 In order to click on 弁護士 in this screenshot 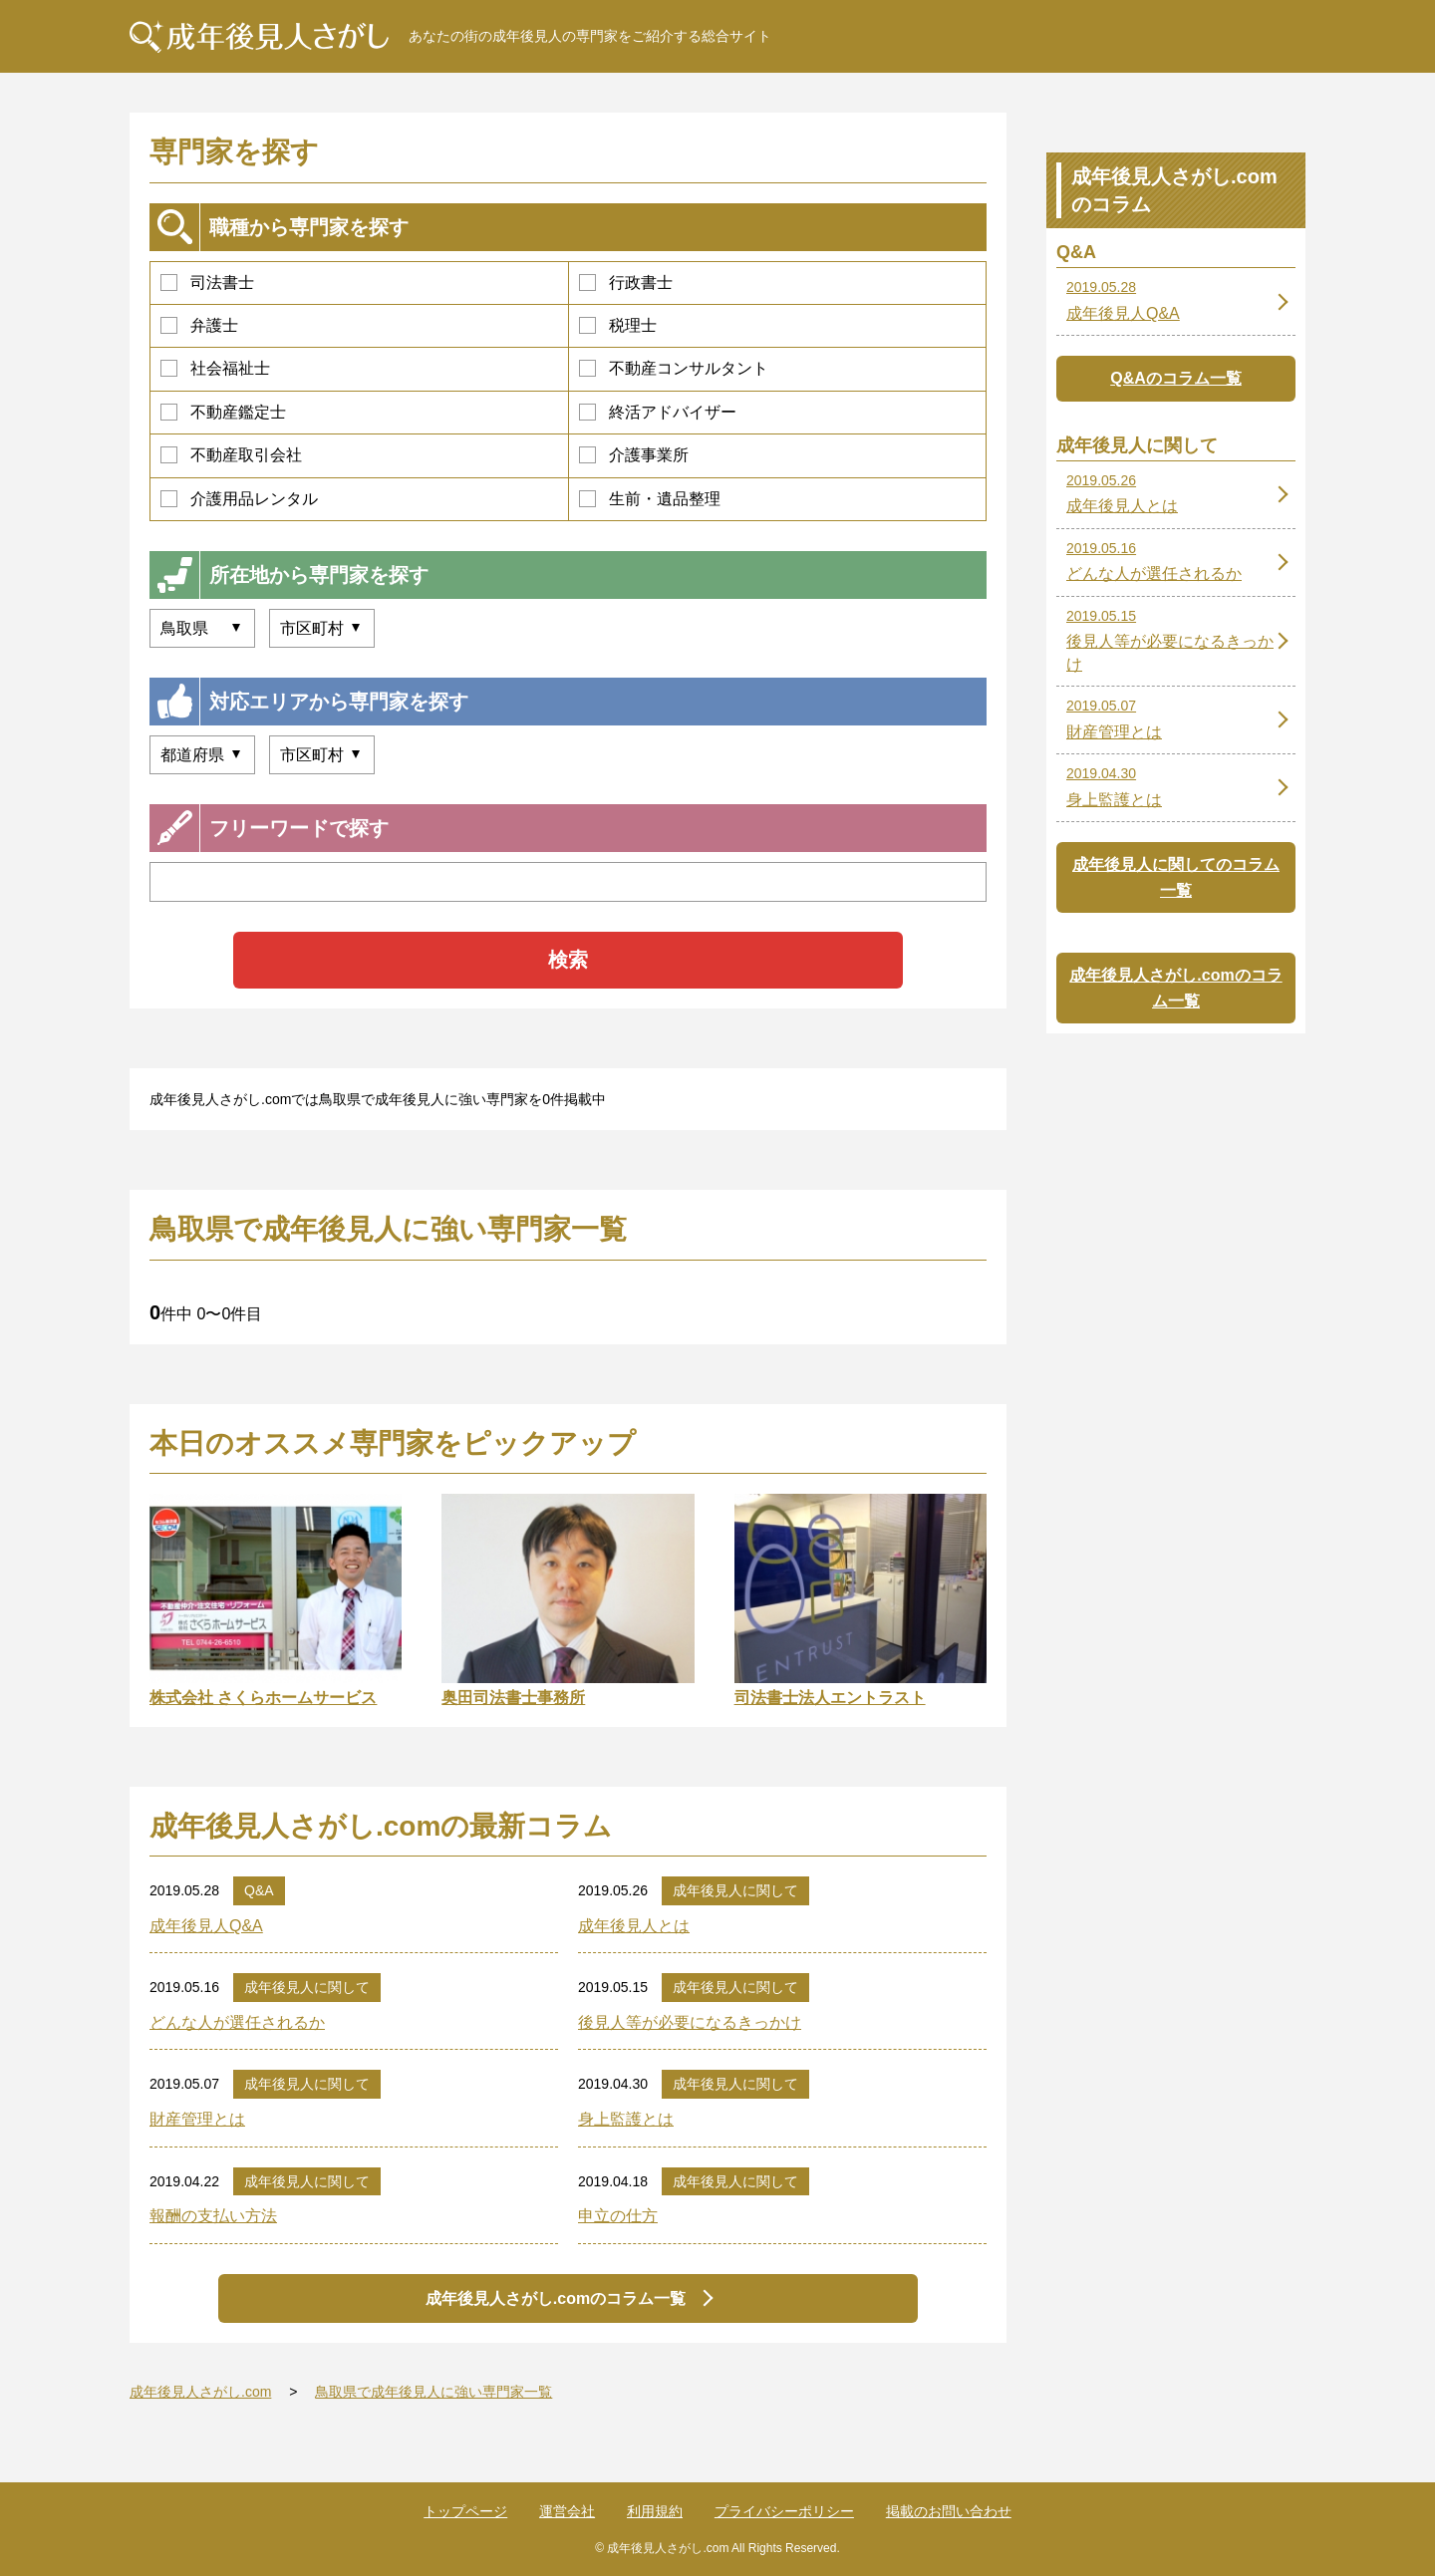, I will do `click(199, 325)`.